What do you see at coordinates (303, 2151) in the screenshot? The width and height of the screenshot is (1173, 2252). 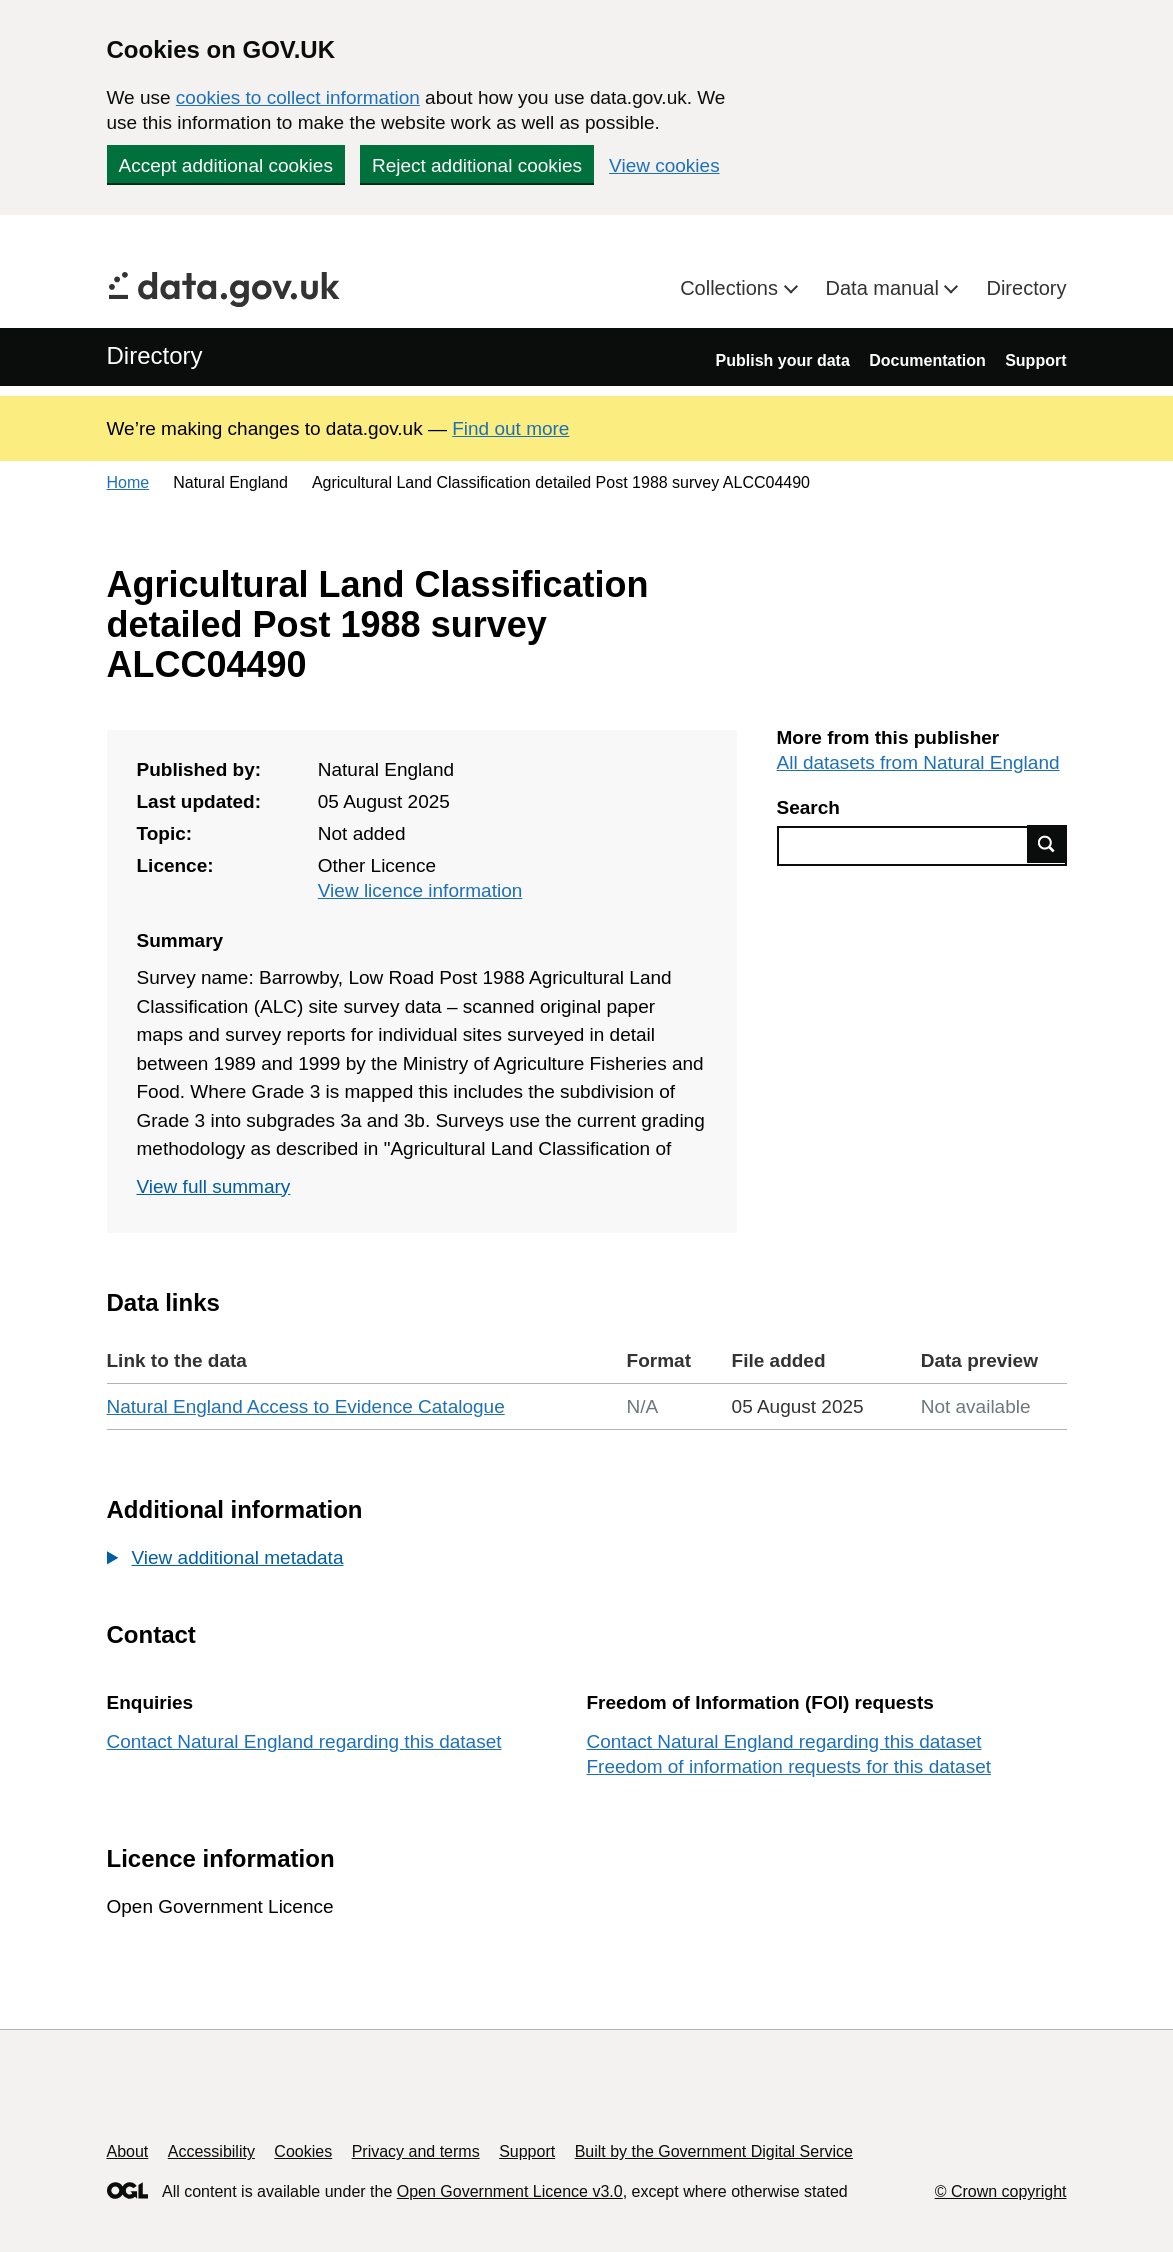 I see `Cookies` at bounding box center [303, 2151].